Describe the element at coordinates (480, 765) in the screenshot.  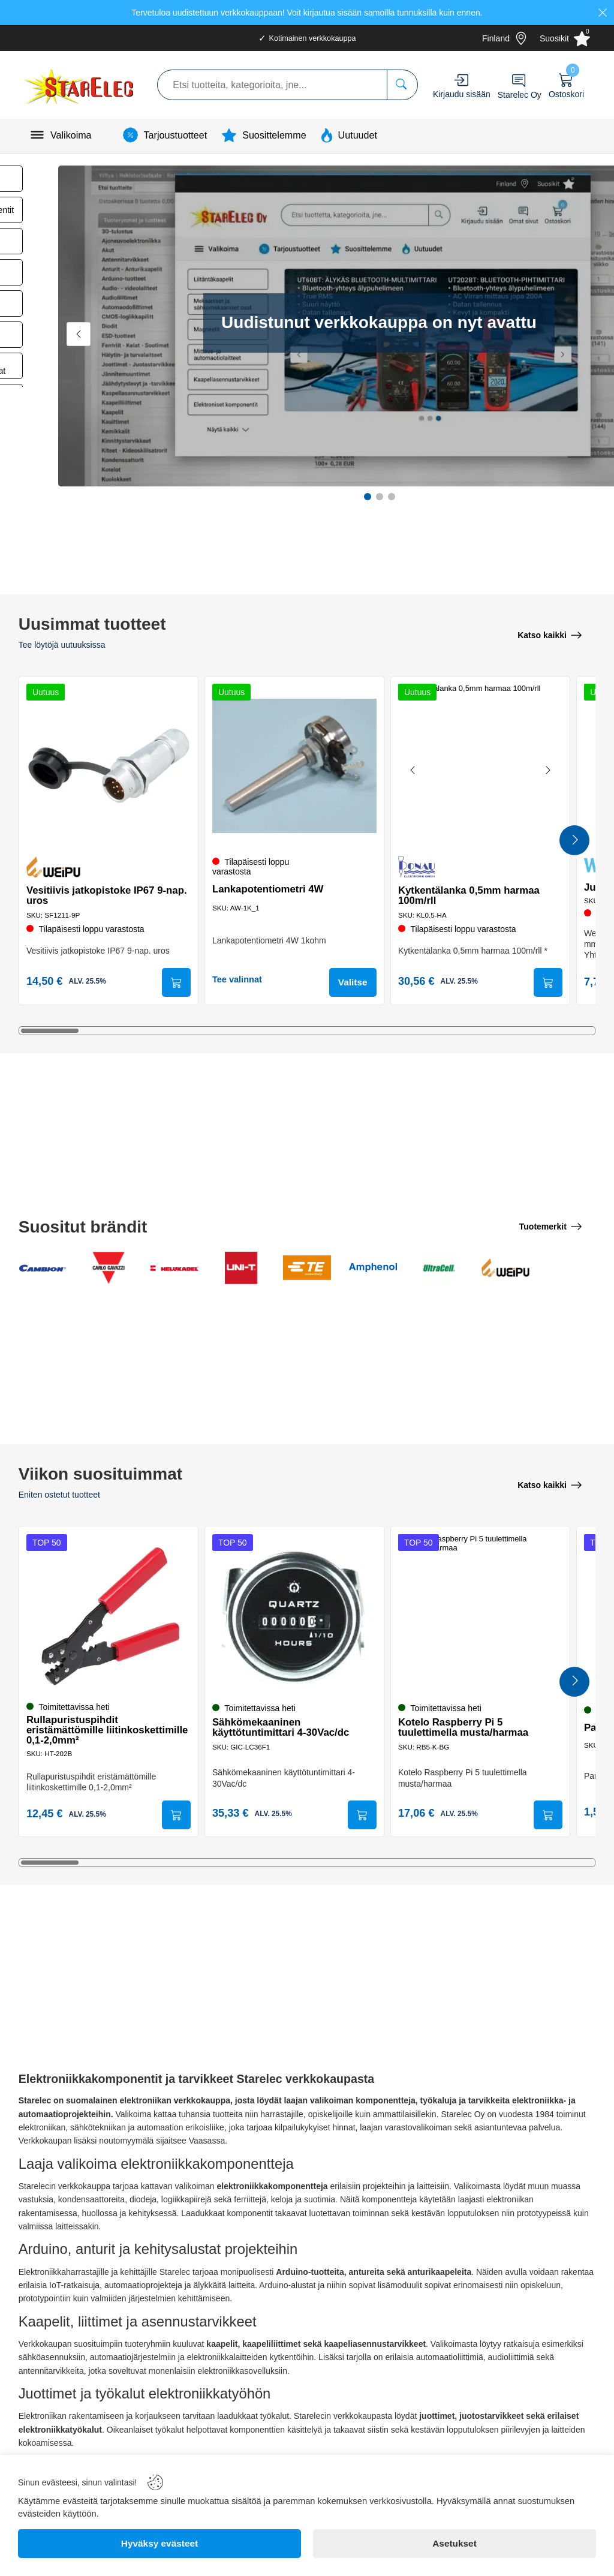
I see `[Kytkentälanka 0,5mm harmaa 100m/rll]` at that location.